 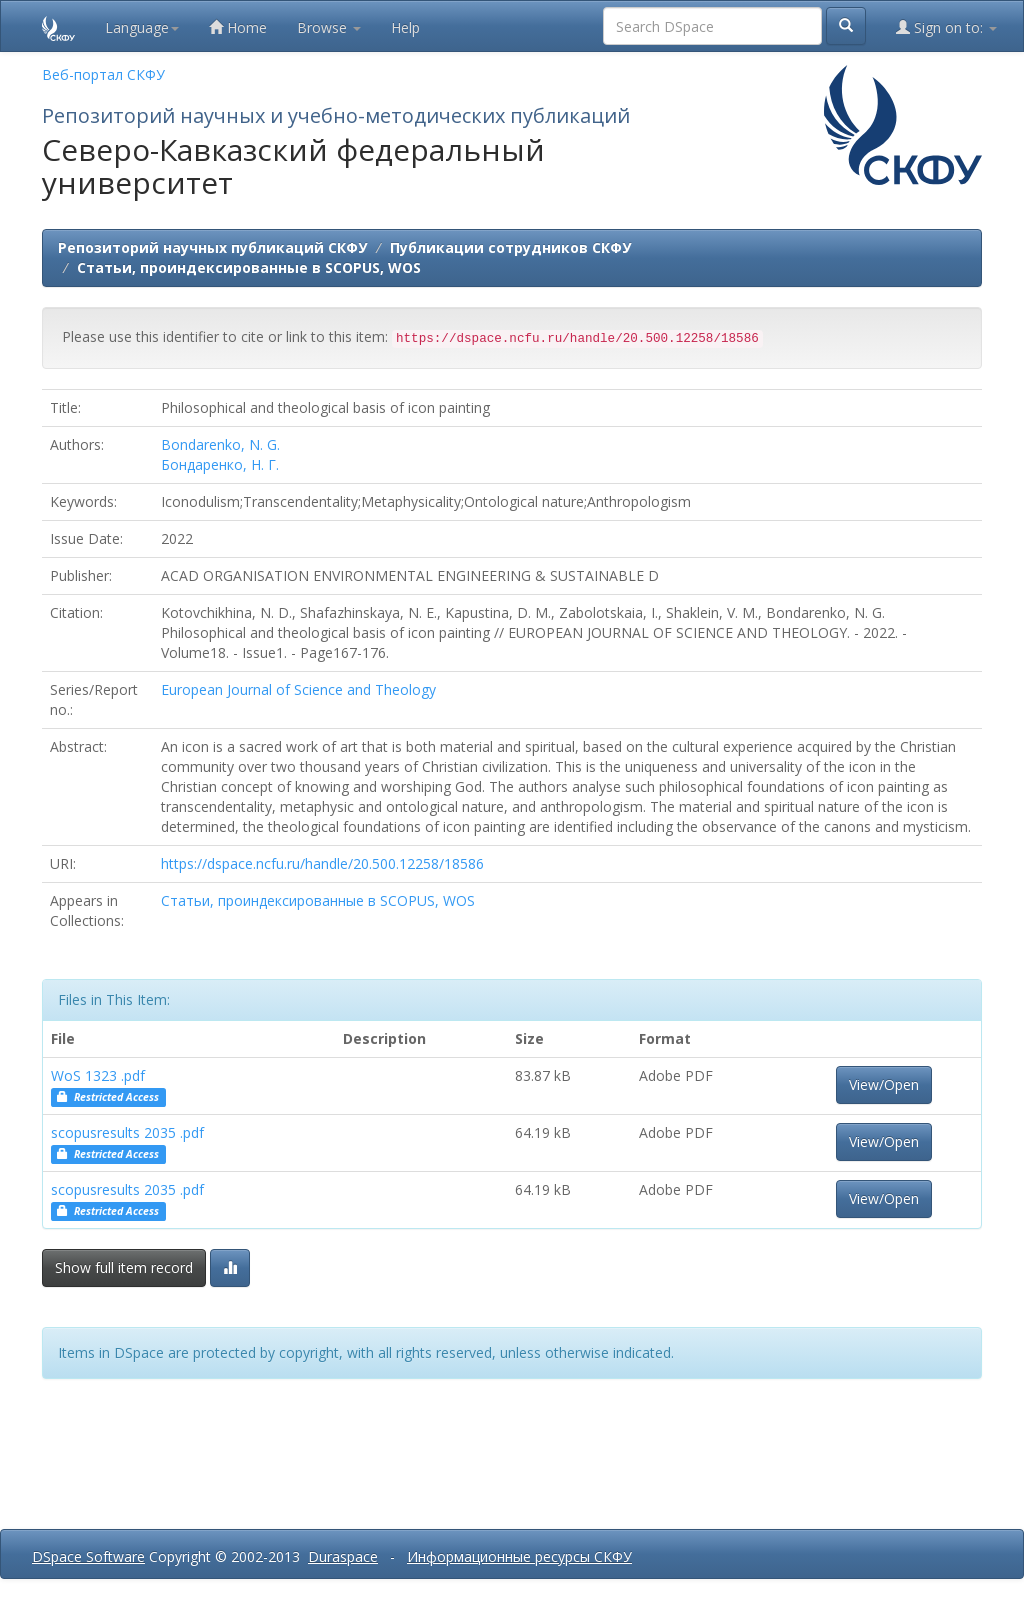 What do you see at coordinates (946, 27) in the screenshot?
I see `Sign on to:` at bounding box center [946, 27].